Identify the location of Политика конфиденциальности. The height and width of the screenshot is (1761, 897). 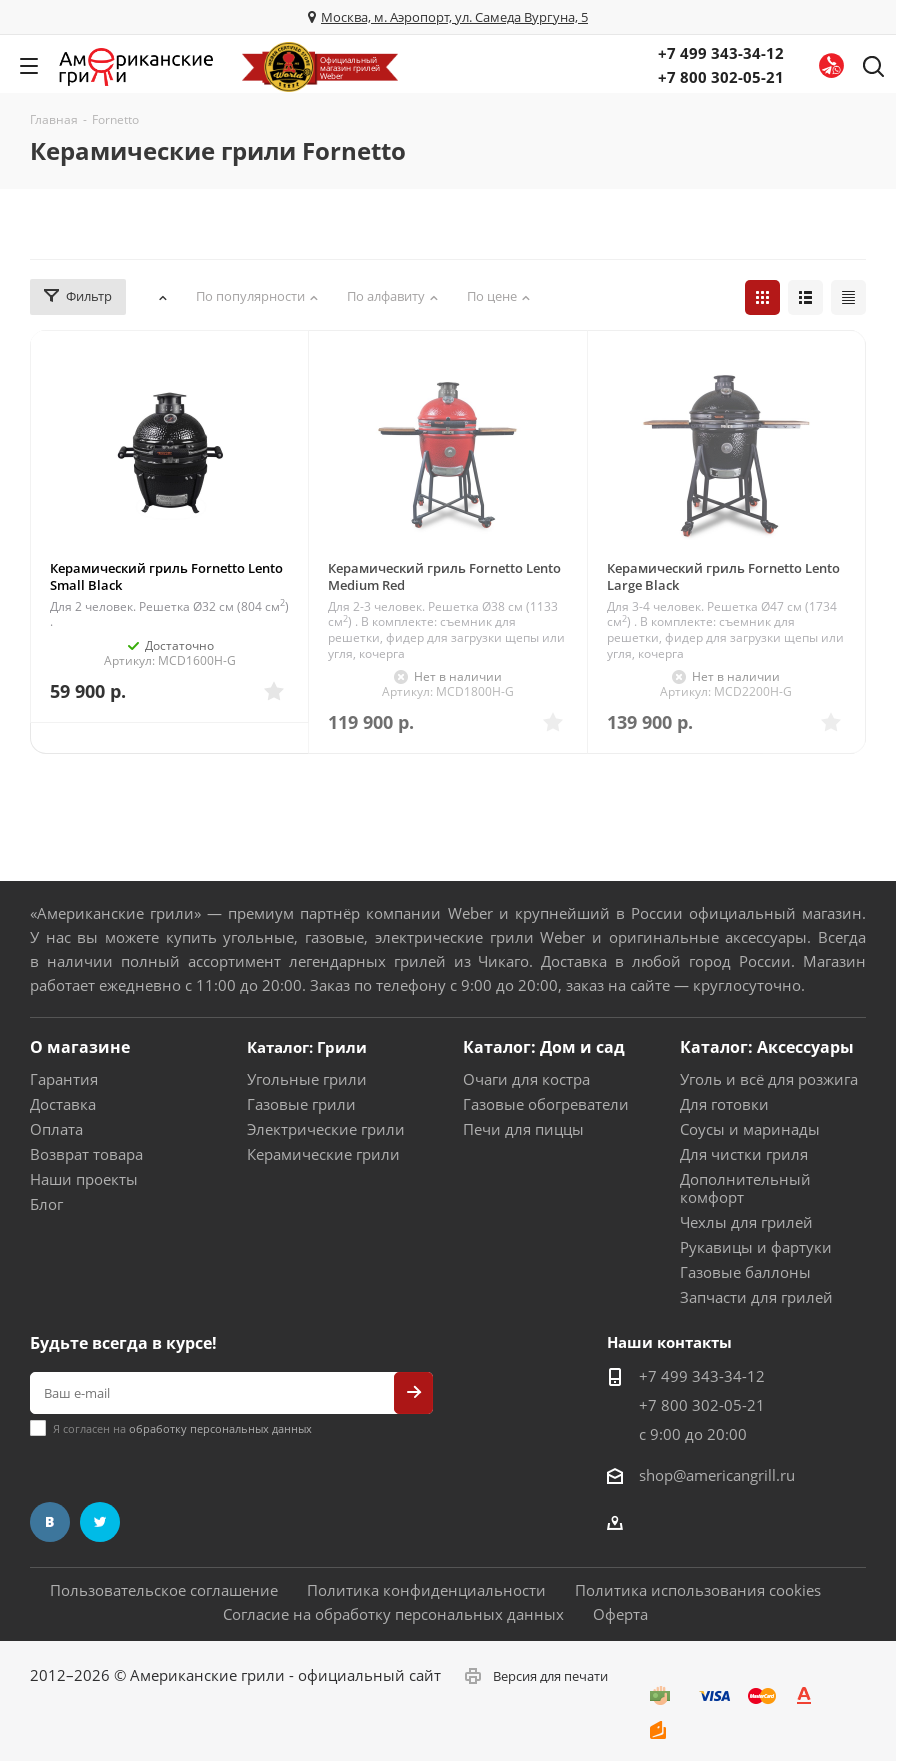
(426, 1590).